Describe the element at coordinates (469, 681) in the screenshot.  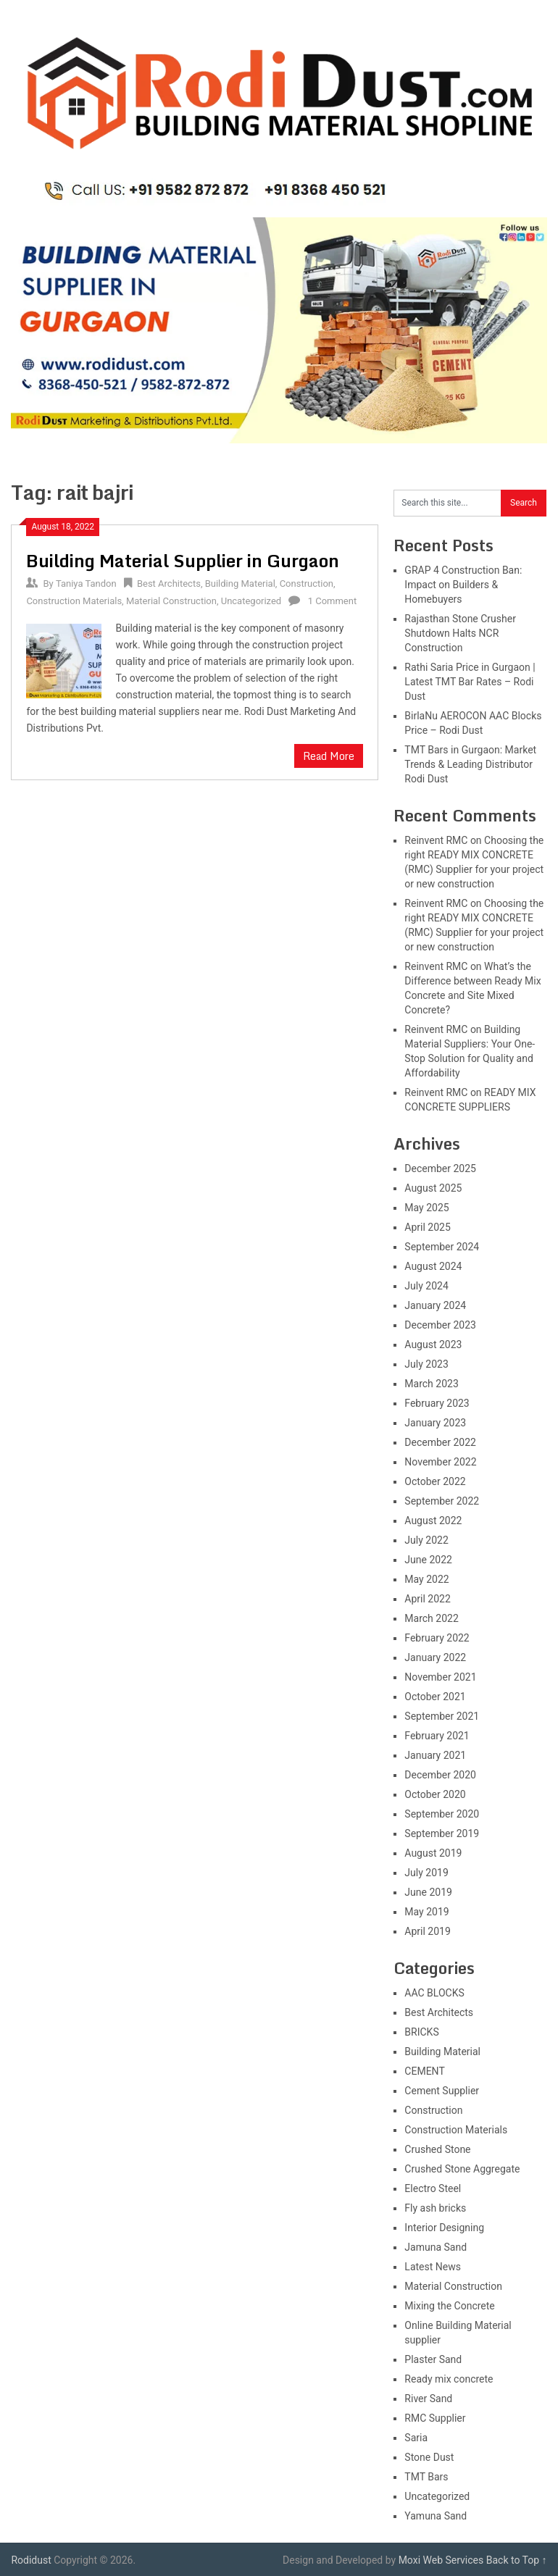
I see `Rathi Saria Price in Gurgaon | Latest TMT Bar Rates – Rodi Dust` at that location.